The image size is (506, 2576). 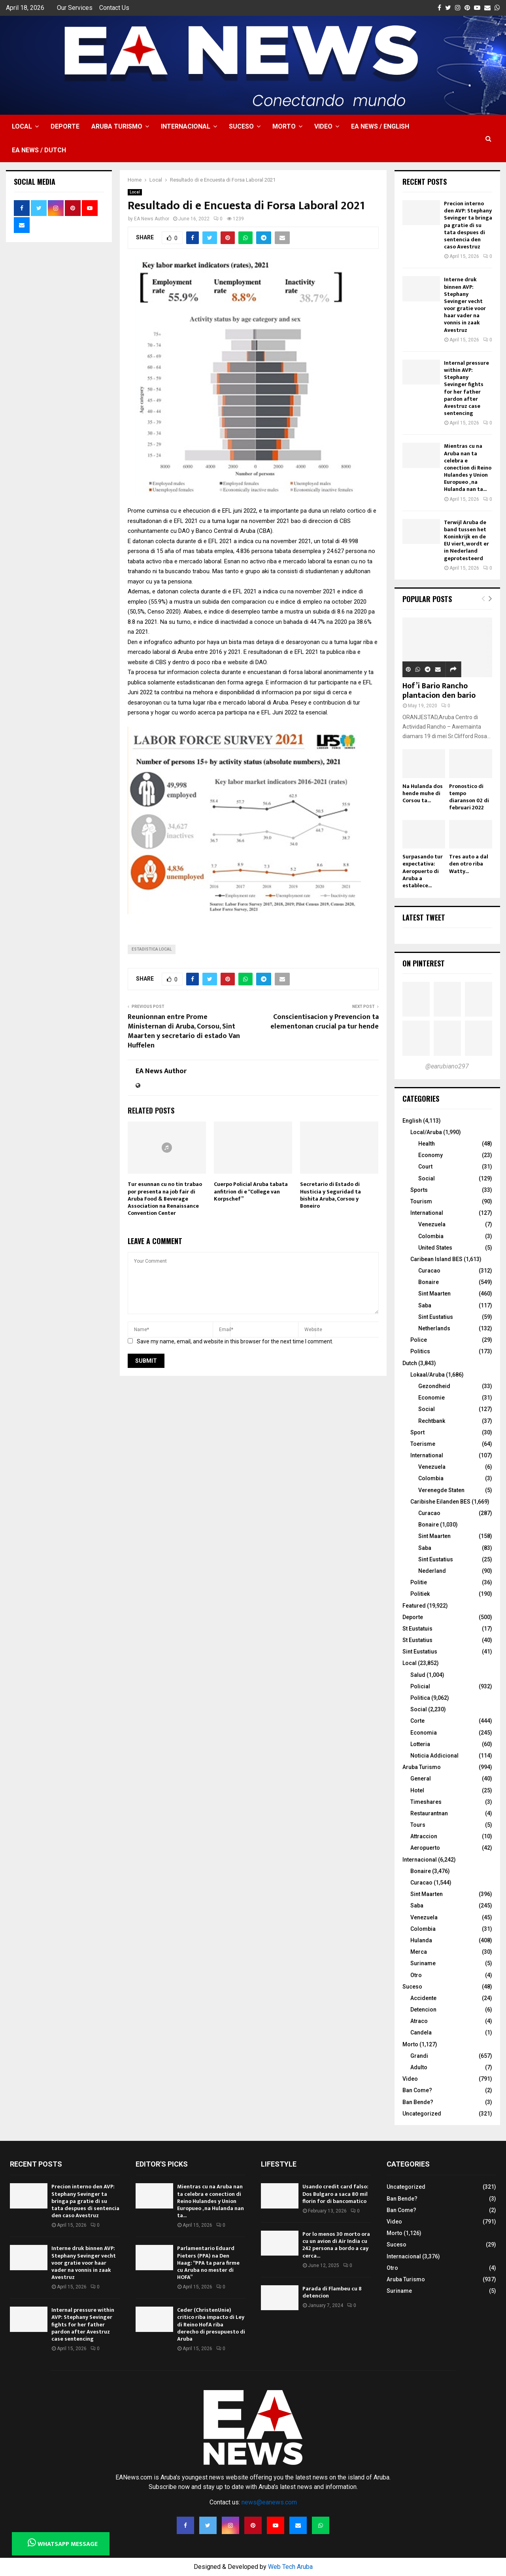 What do you see at coordinates (418, 1952) in the screenshot?
I see `Merca` at bounding box center [418, 1952].